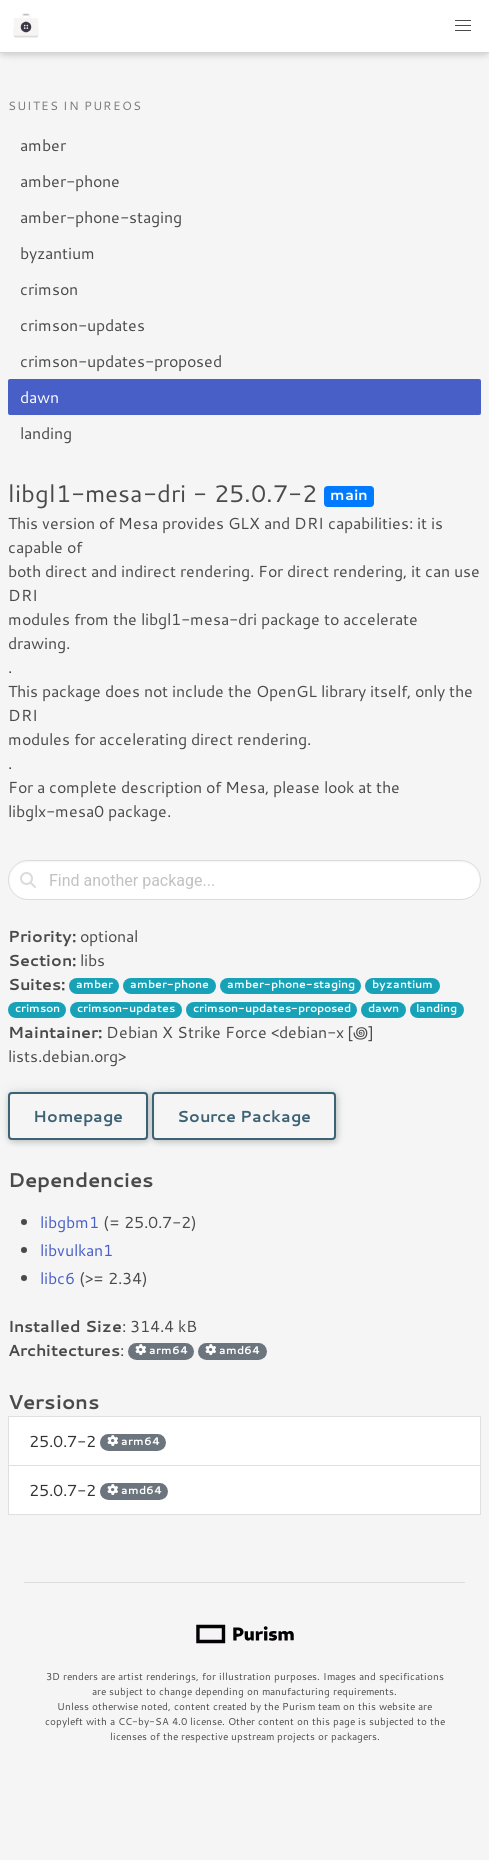 The height and width of the screenshot is (1860, 489). I want to click on libvulkan1, so click(76, 1249).